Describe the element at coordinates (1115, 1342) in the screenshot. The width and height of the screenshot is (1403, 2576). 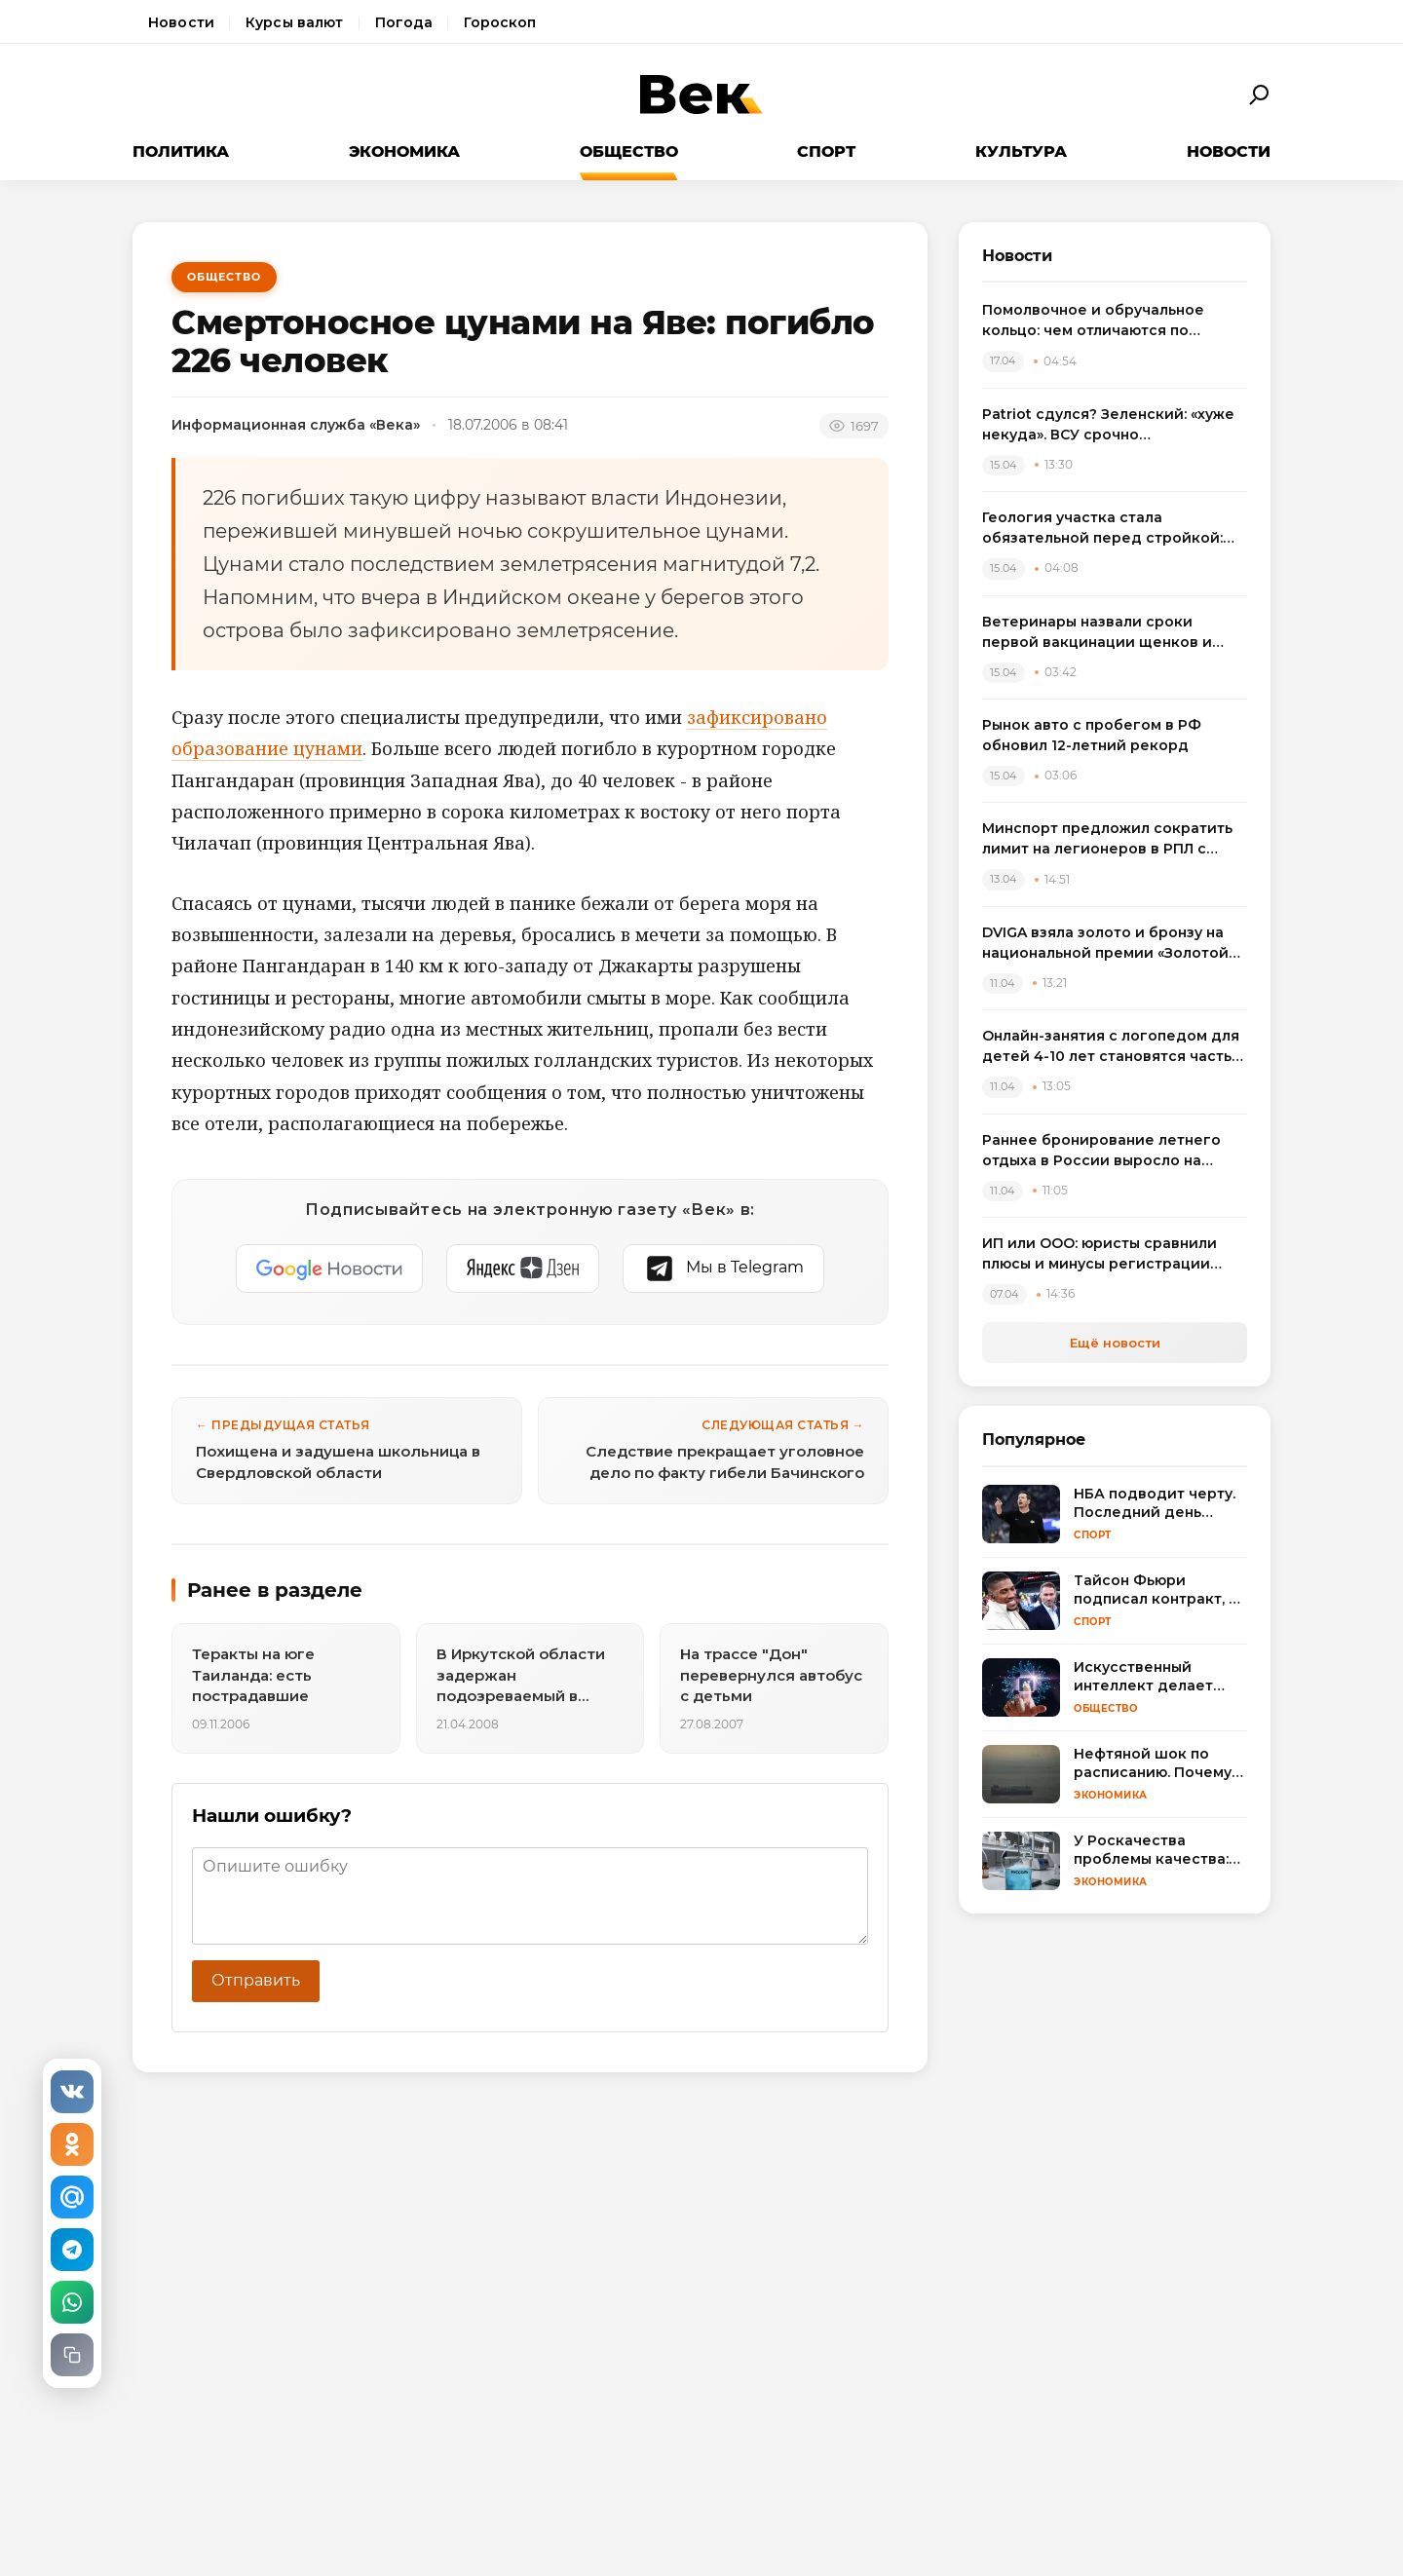
I see `Ещё новости` at that location.